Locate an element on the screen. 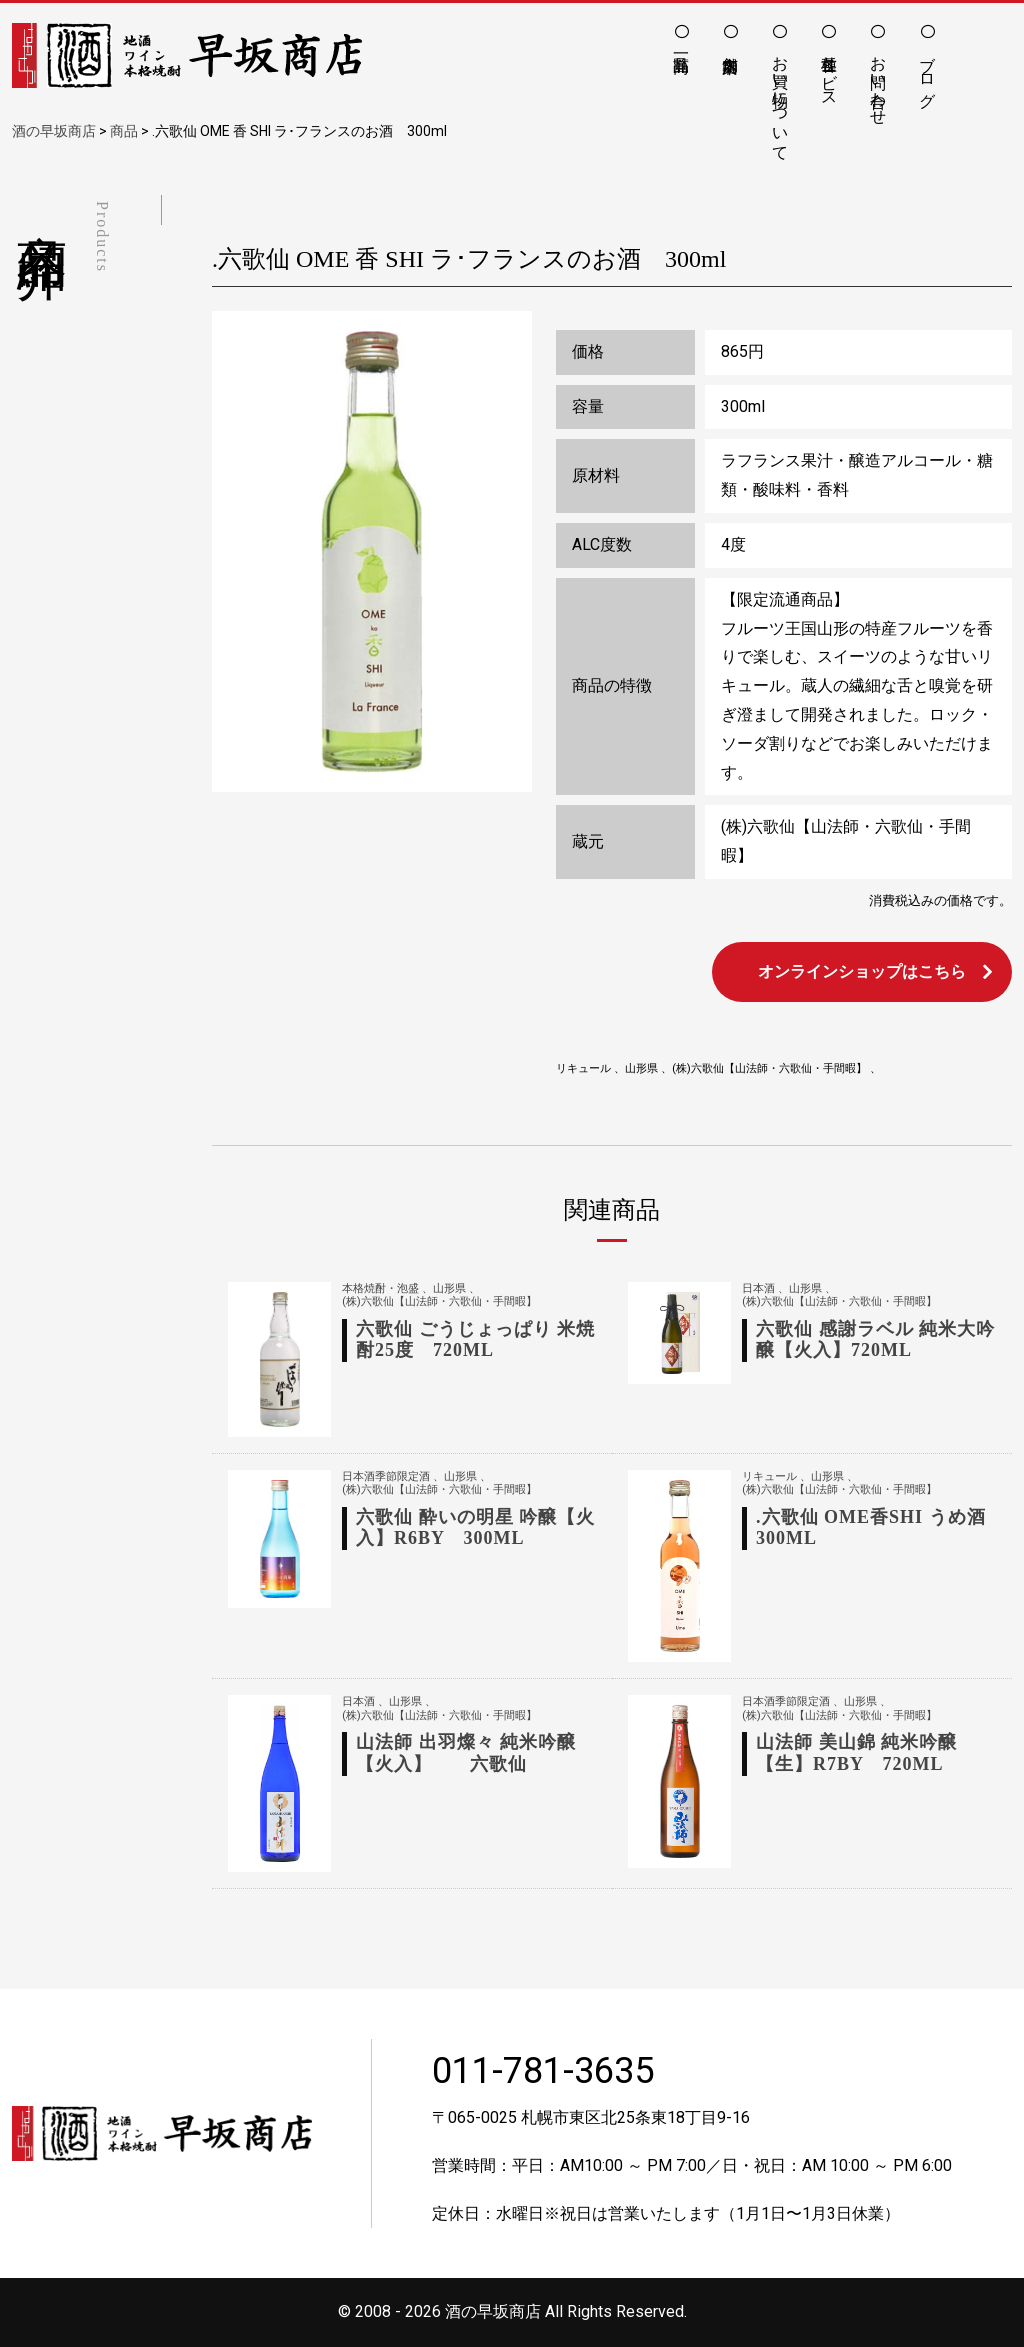 Image resolution: width=1024 pixels, height=2347 pixels. お買い物について is located at coordinates (780, 99).